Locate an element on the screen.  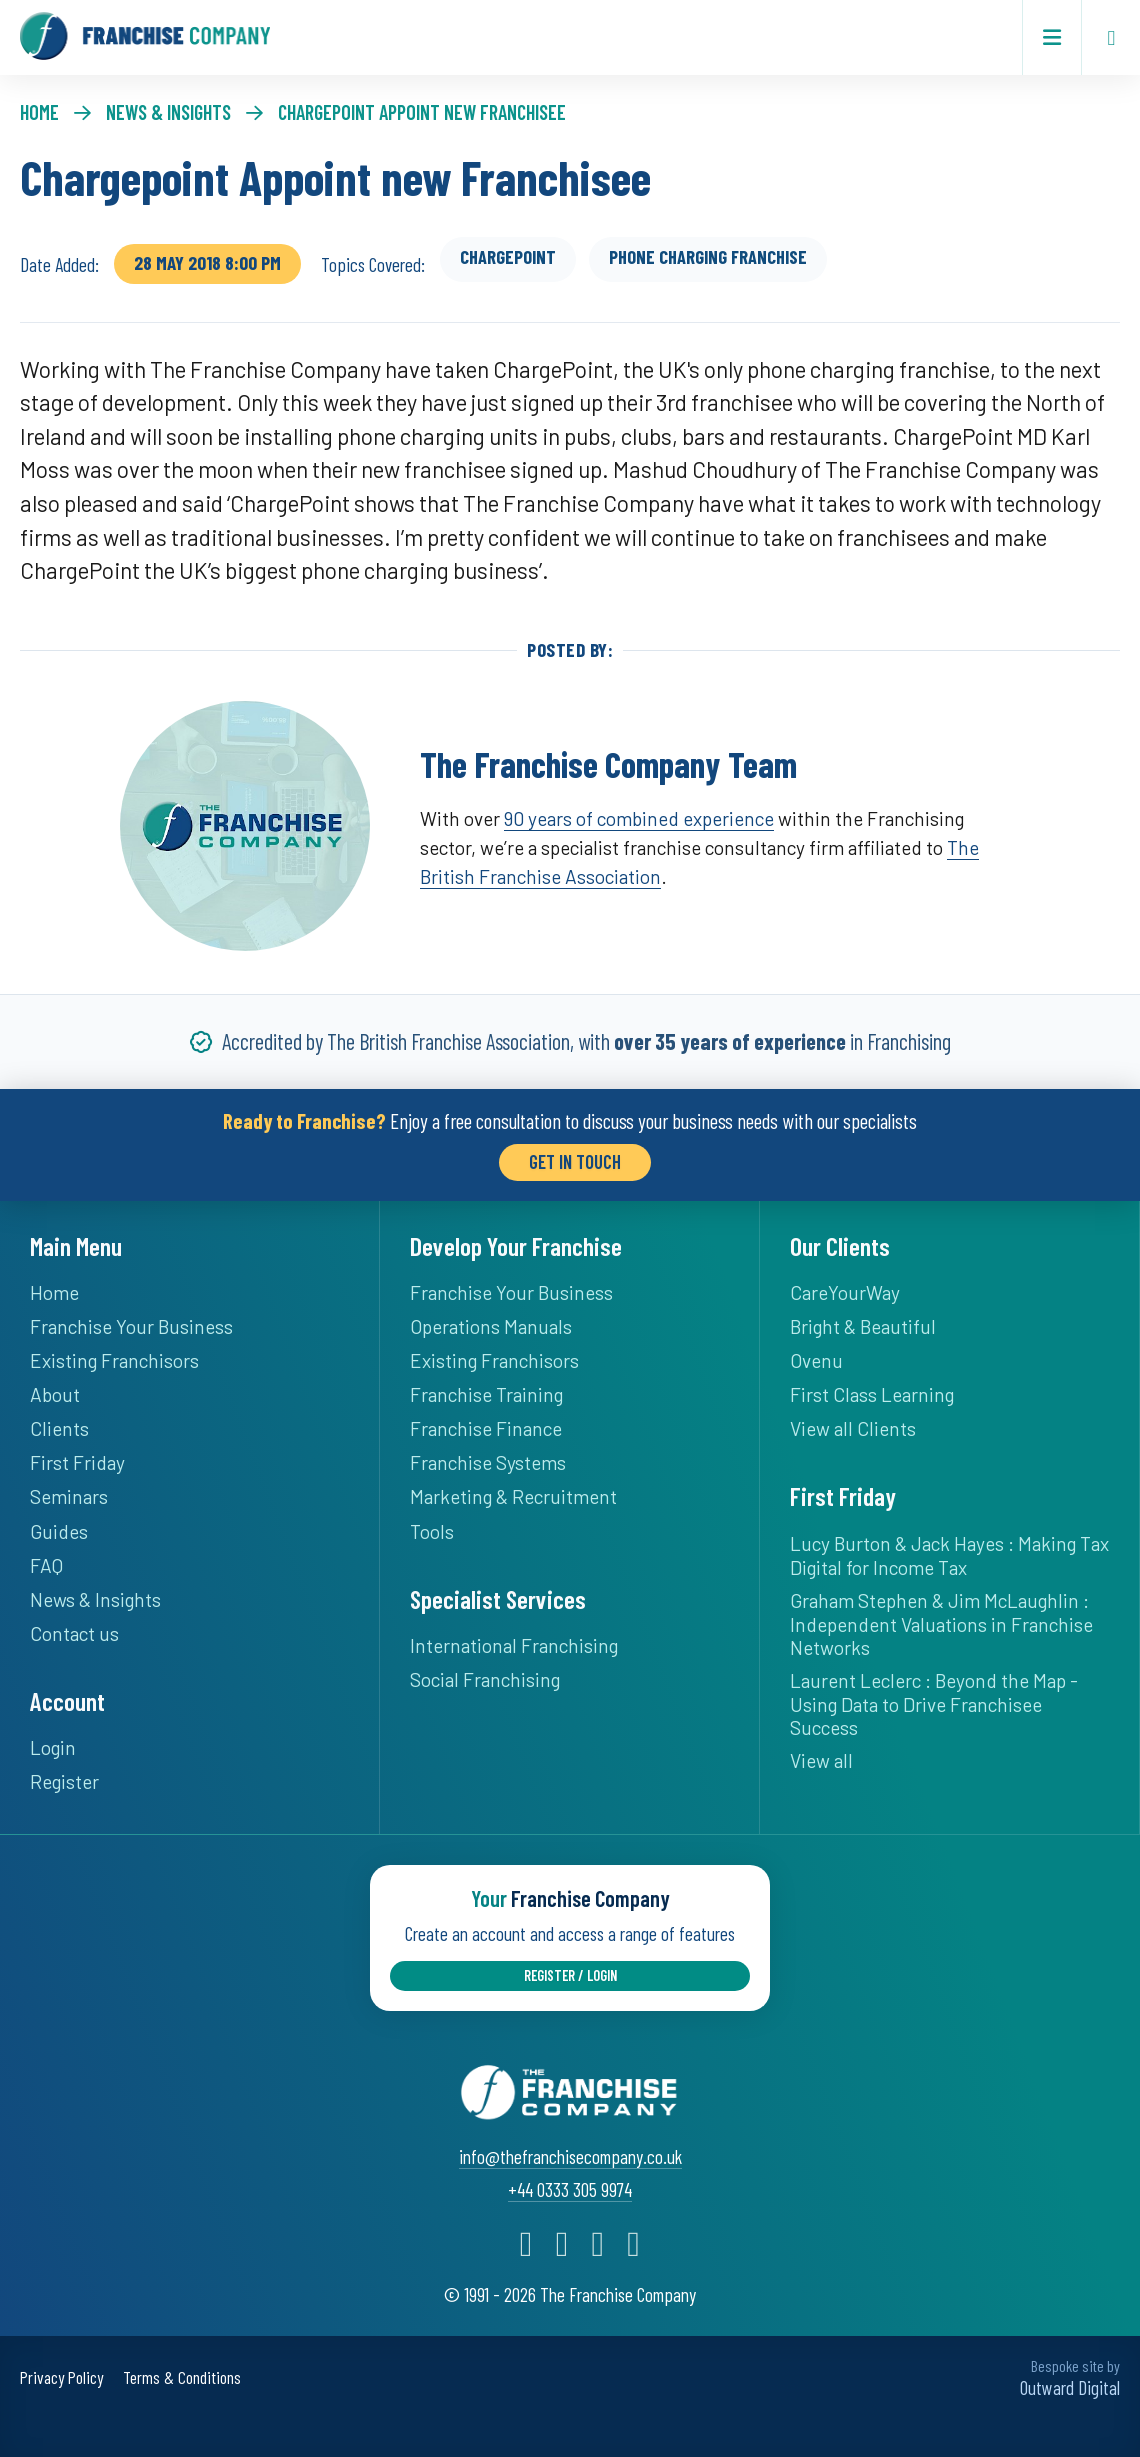
Laurent Leclerc : Beyond the Map - Using Data to Drive Franchisee Success is located at coordinates (934, 1704).